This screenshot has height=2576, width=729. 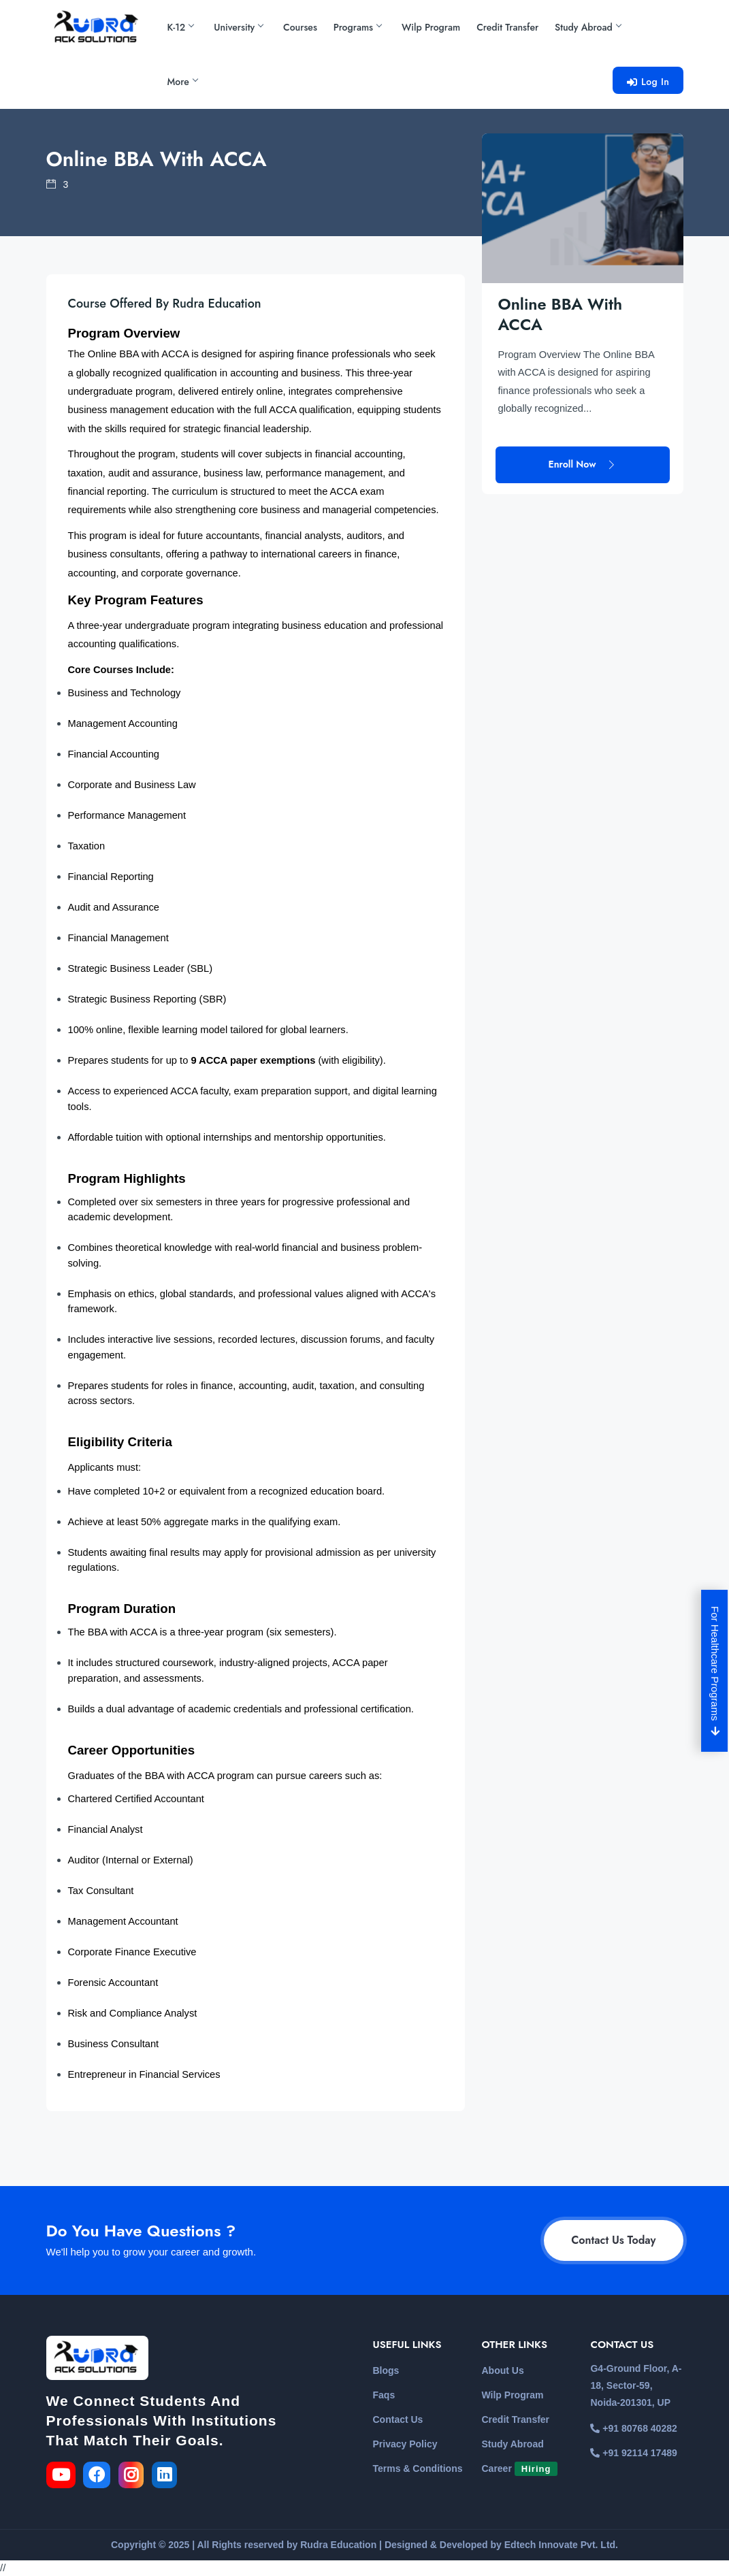 What do you see at coordinates (386, 2370) in the screenshot?
I see `Blogs` at bounding box center [386, 2370].